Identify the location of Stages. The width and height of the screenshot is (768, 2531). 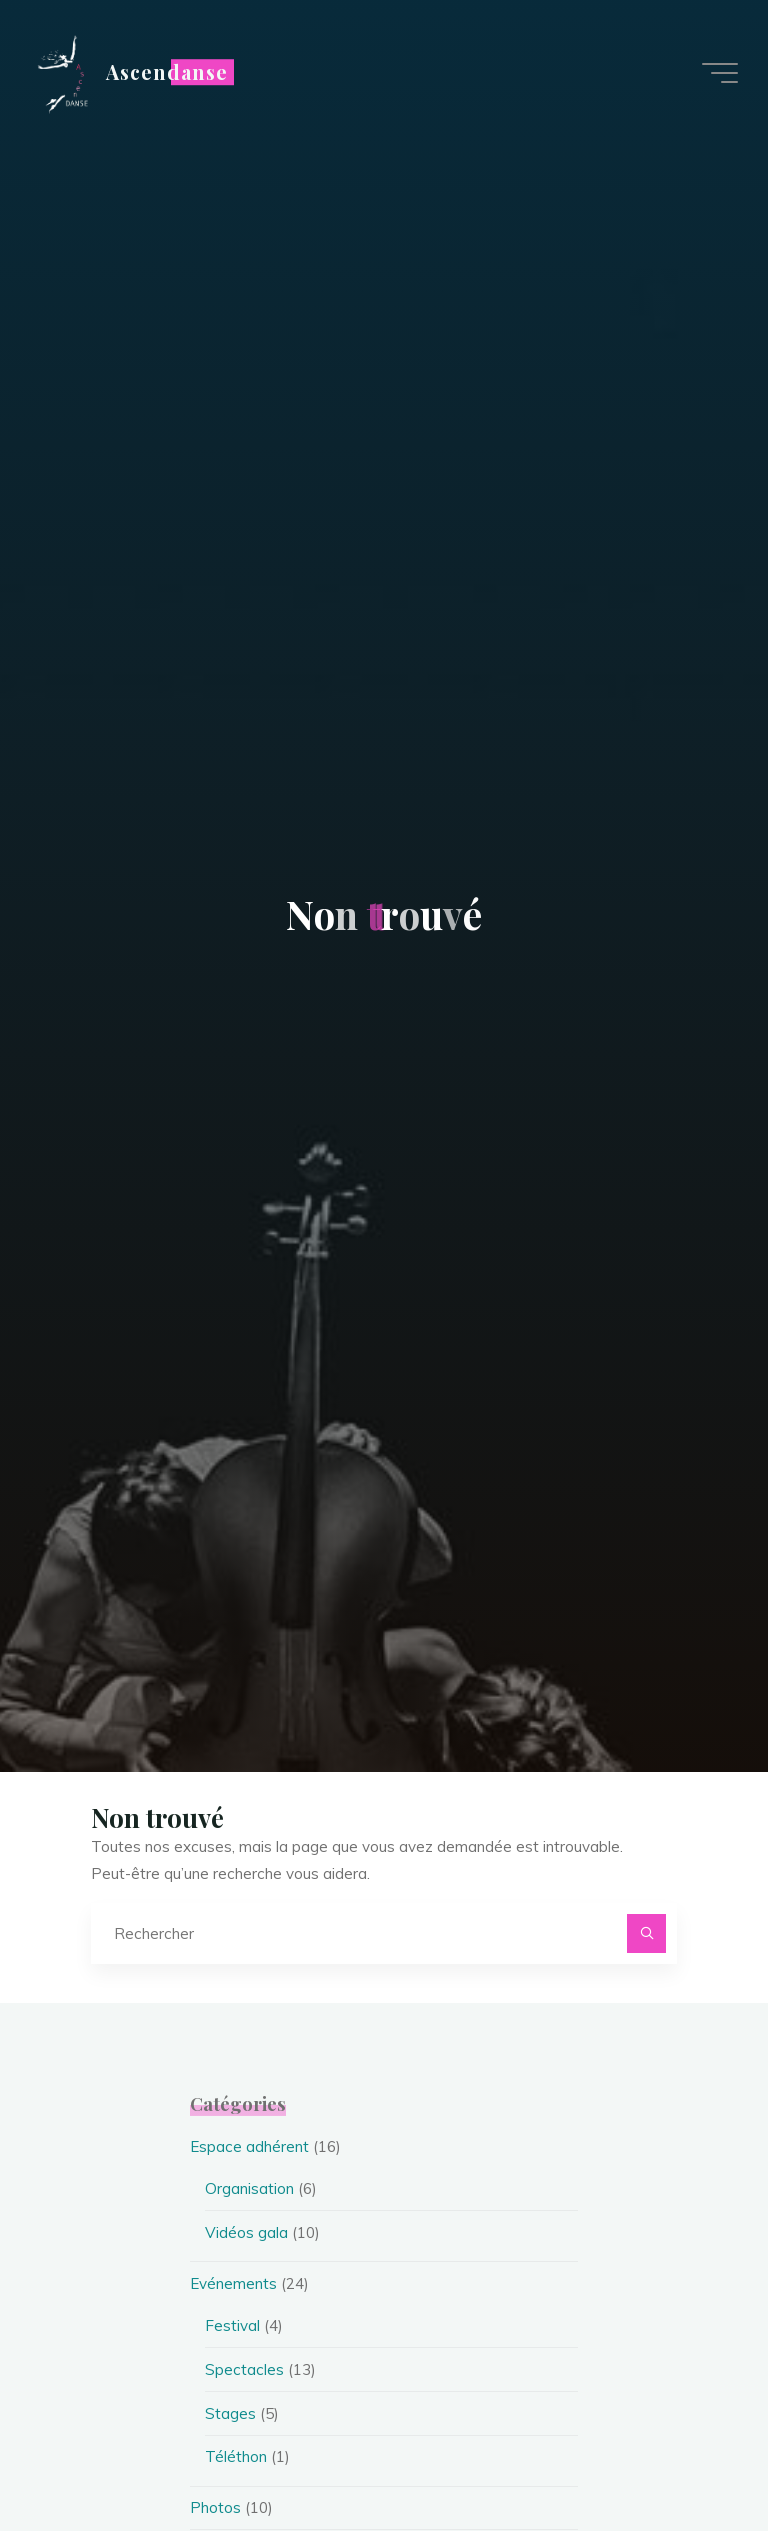
(230, 2413).